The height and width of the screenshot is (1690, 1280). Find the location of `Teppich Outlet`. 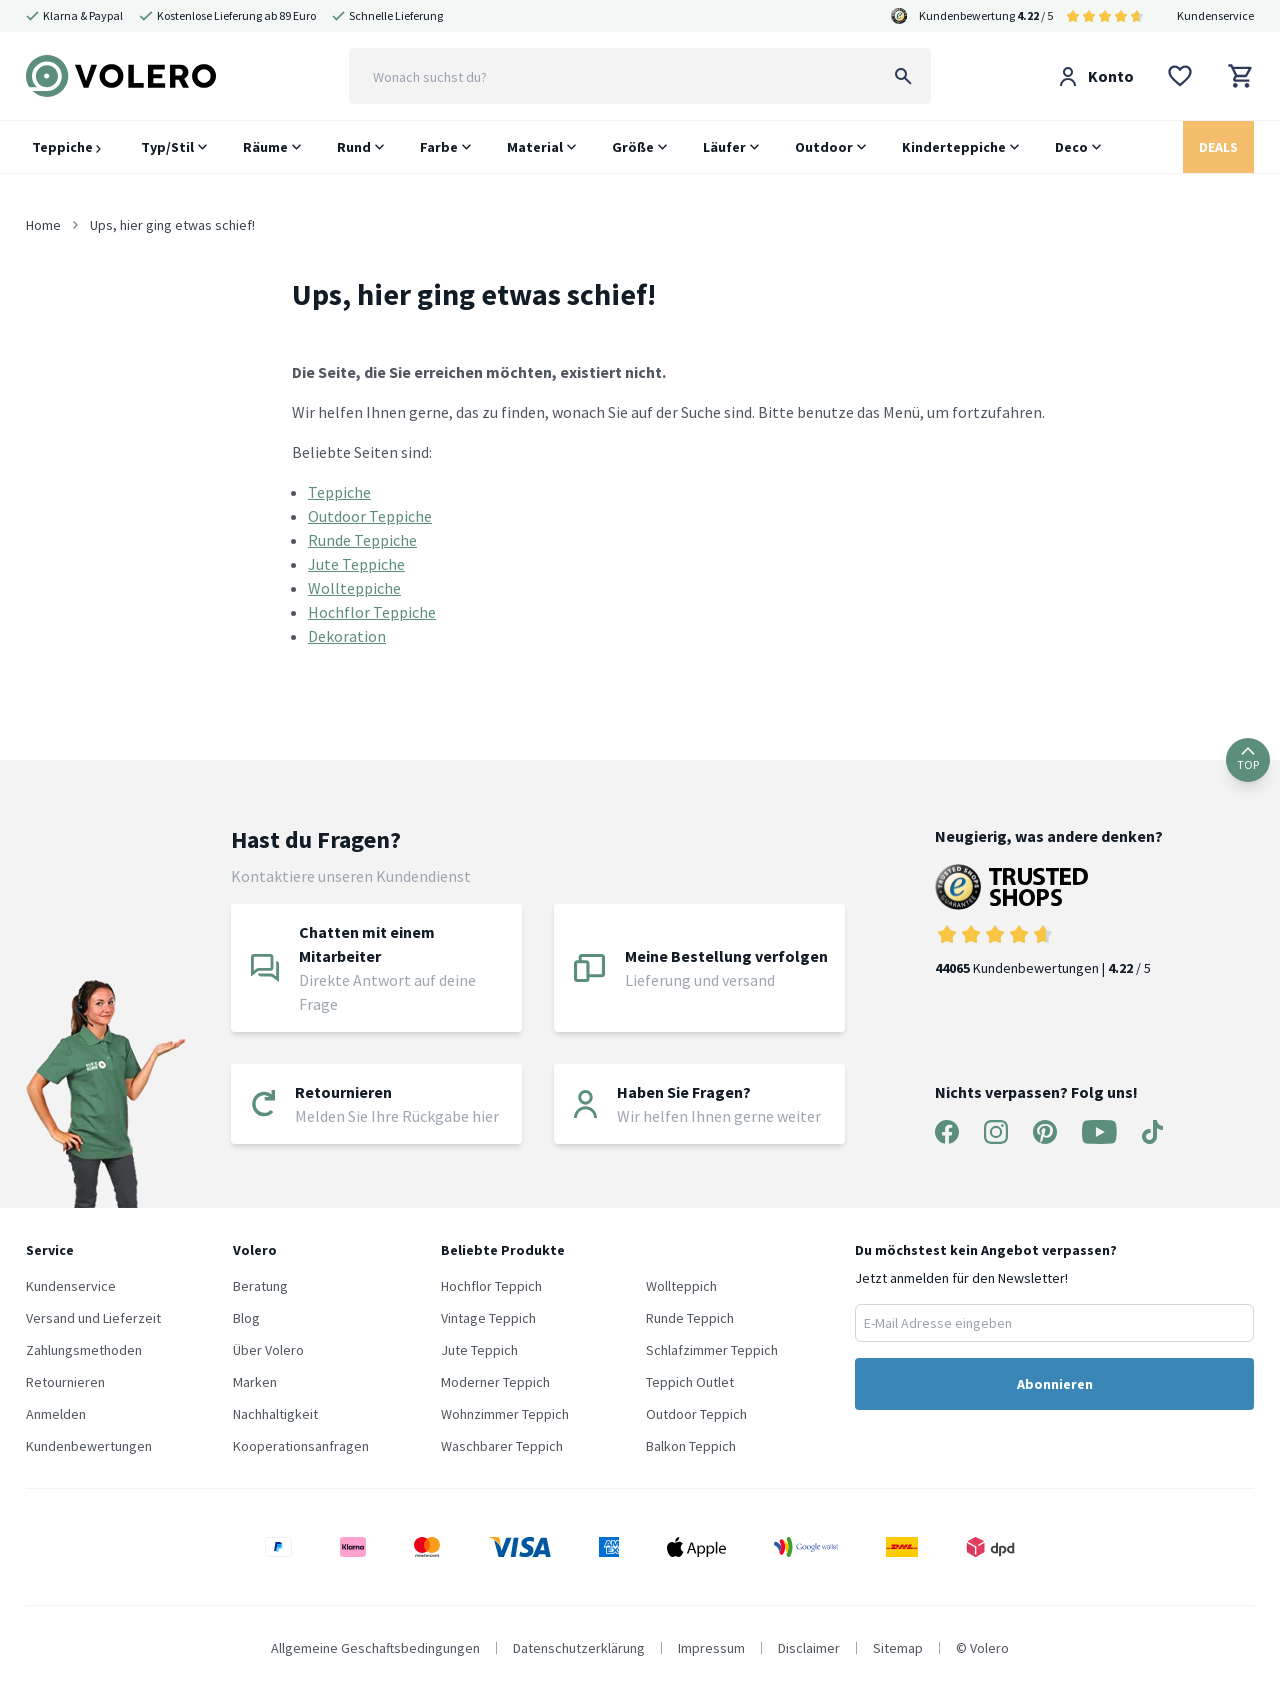

Teppich Outlet is located at coordinates (690, 1382).